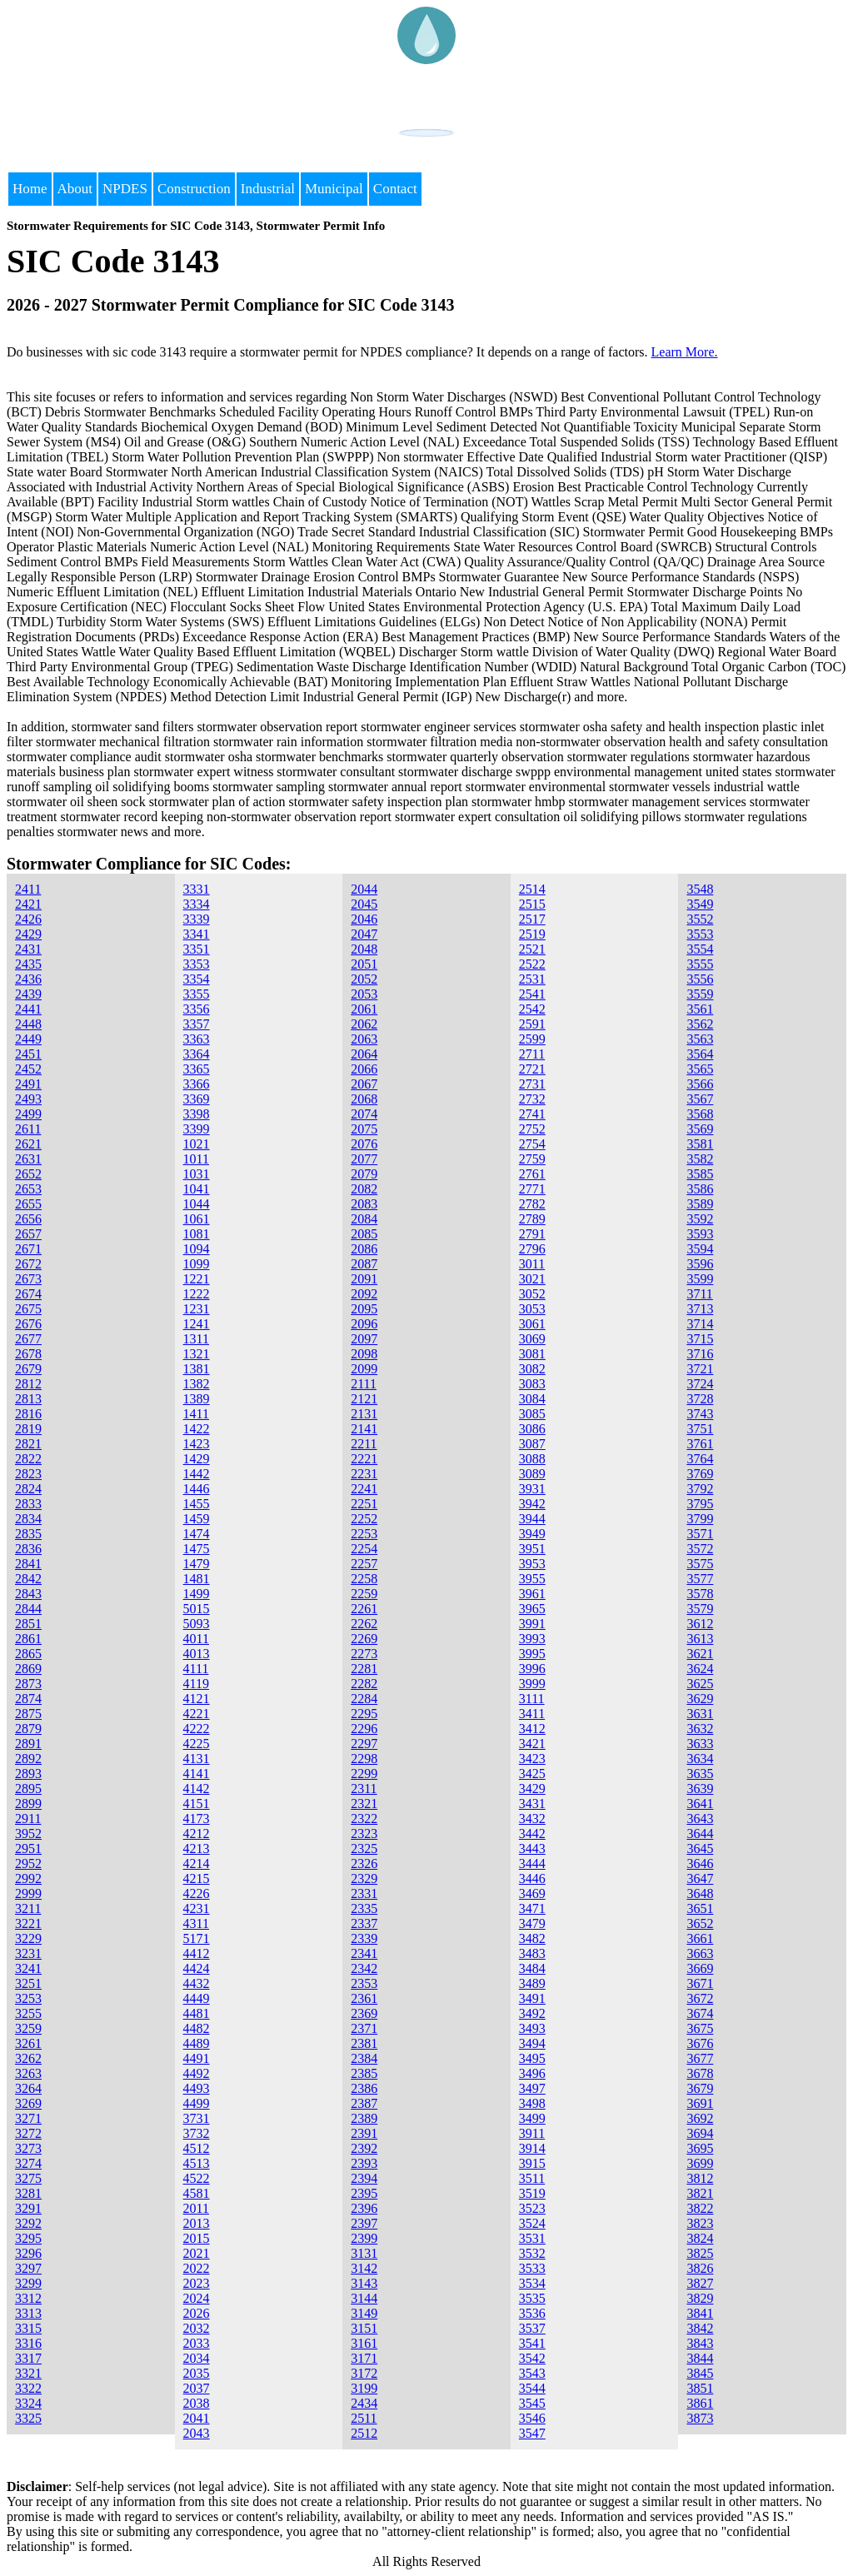  What do you see at coordinates (699, 1294) in the screenshot?
I see `3711` at bounding box center [699, 1294].